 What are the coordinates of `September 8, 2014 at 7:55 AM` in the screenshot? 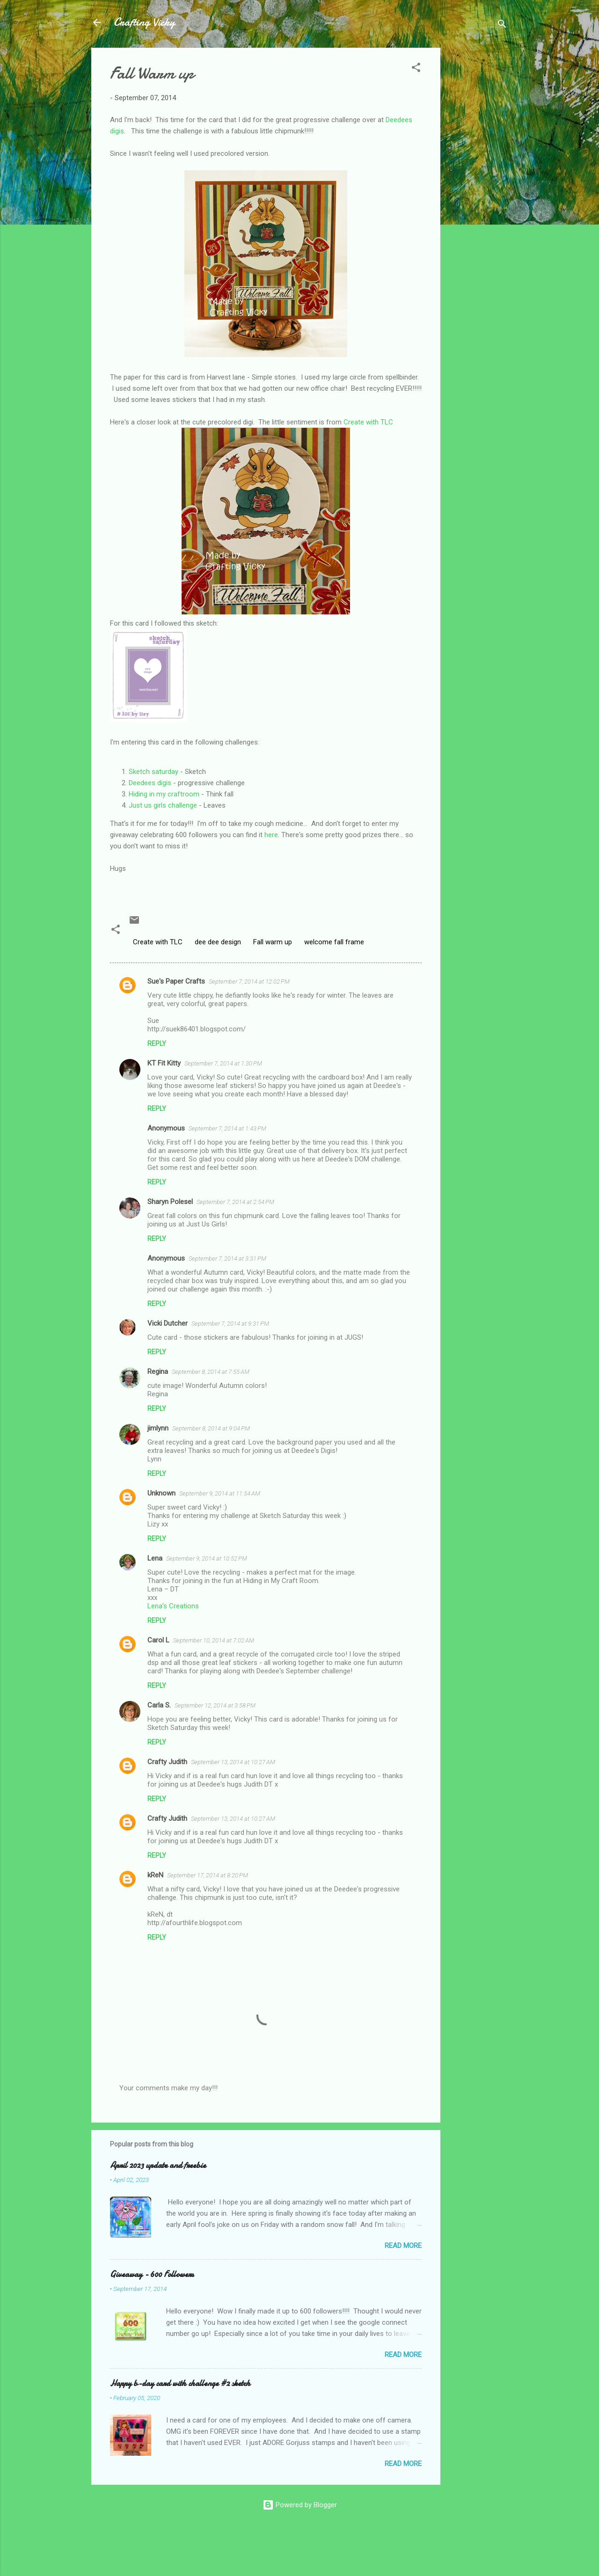 It's located at (210, 1371).